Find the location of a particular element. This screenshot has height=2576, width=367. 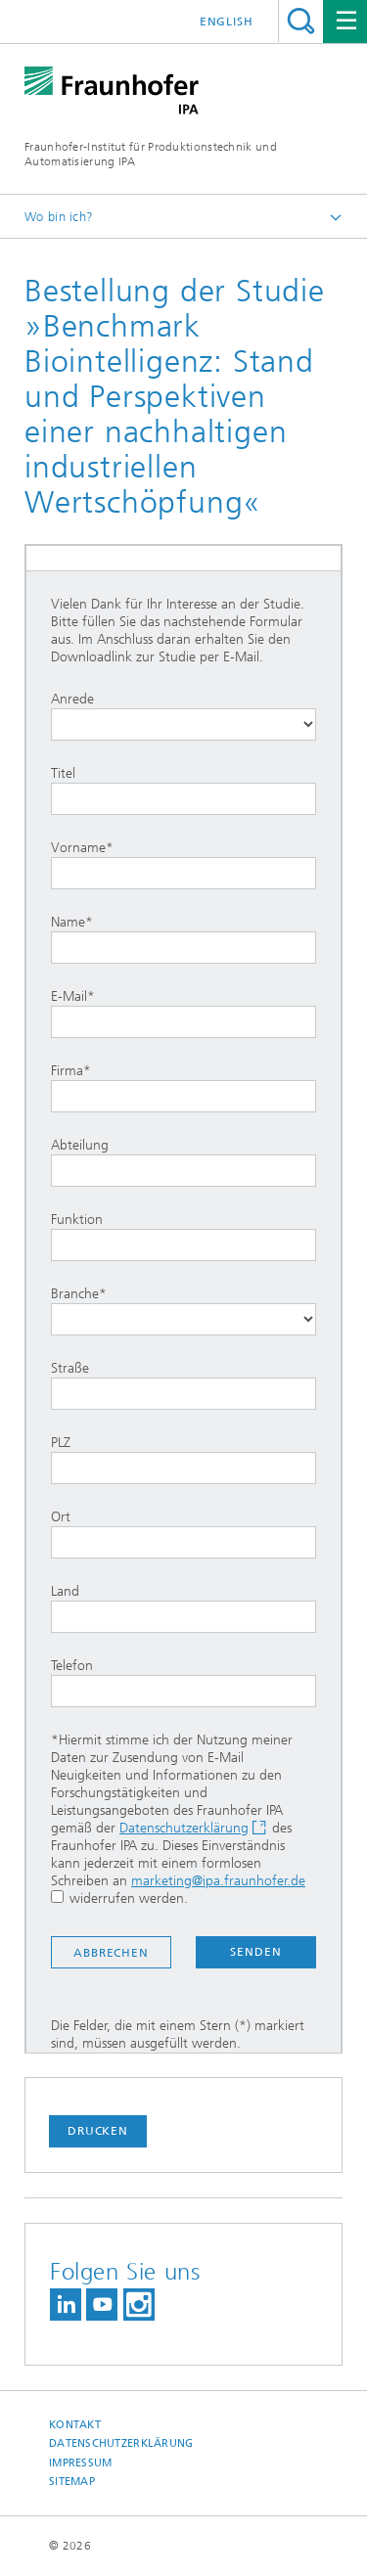

Sitemap is located at coordinates (72, 2481).